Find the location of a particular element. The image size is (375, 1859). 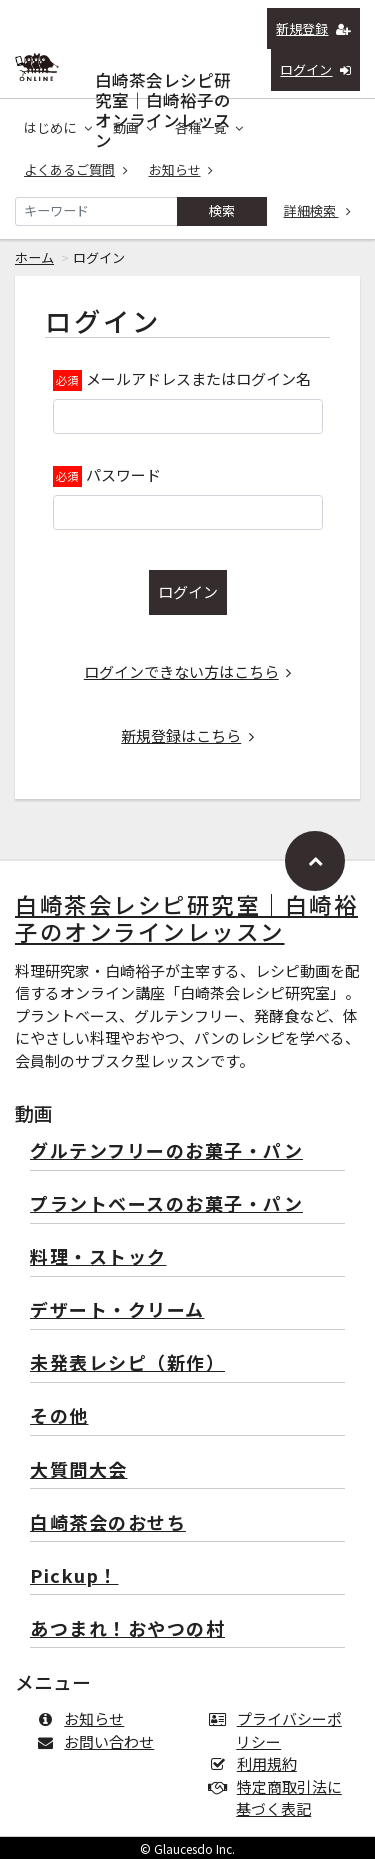

検索 is located at coordinates (222, 210).